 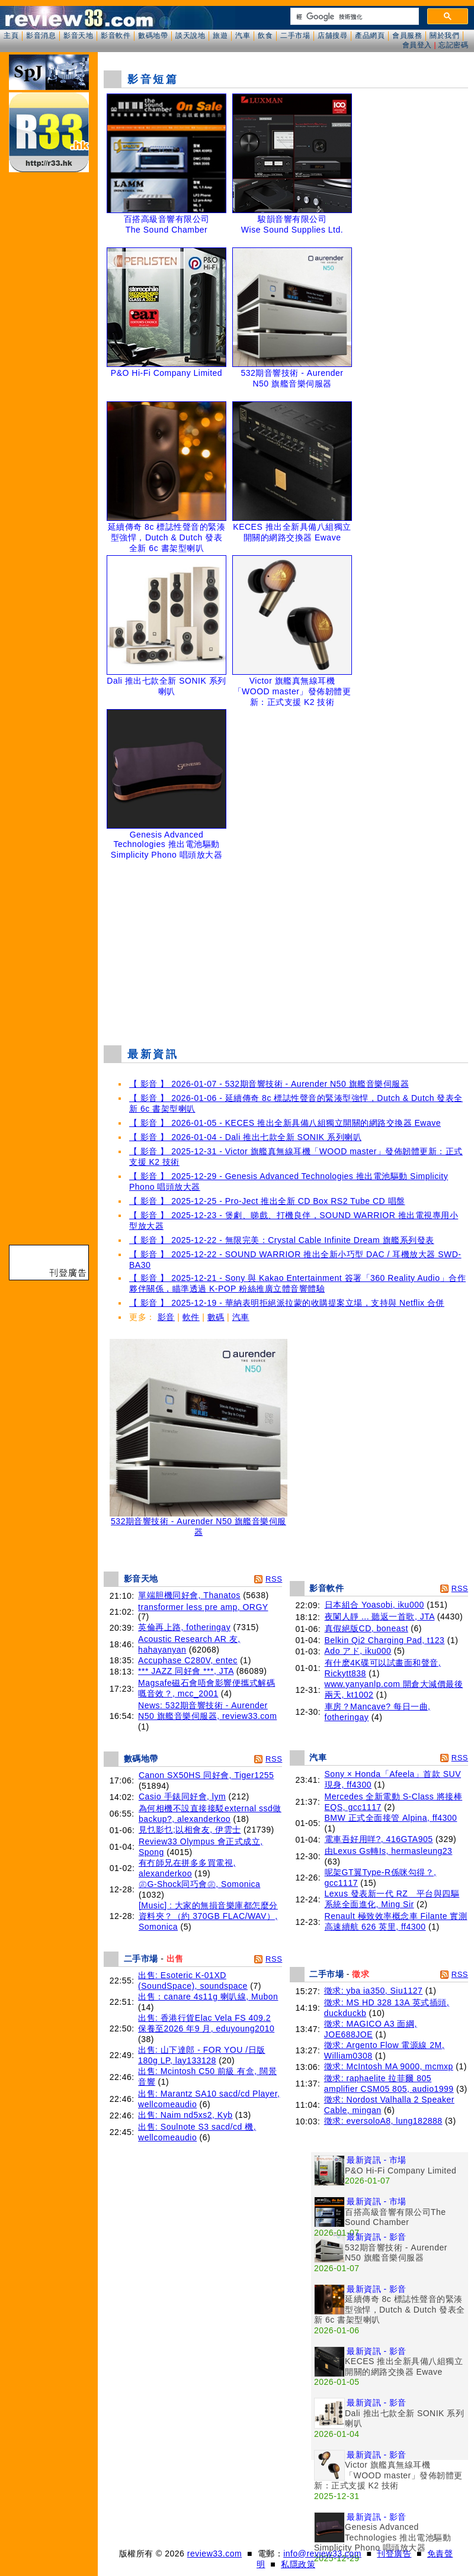 I want to click on Ado アド, iku000, so click(x=358, y=1651).